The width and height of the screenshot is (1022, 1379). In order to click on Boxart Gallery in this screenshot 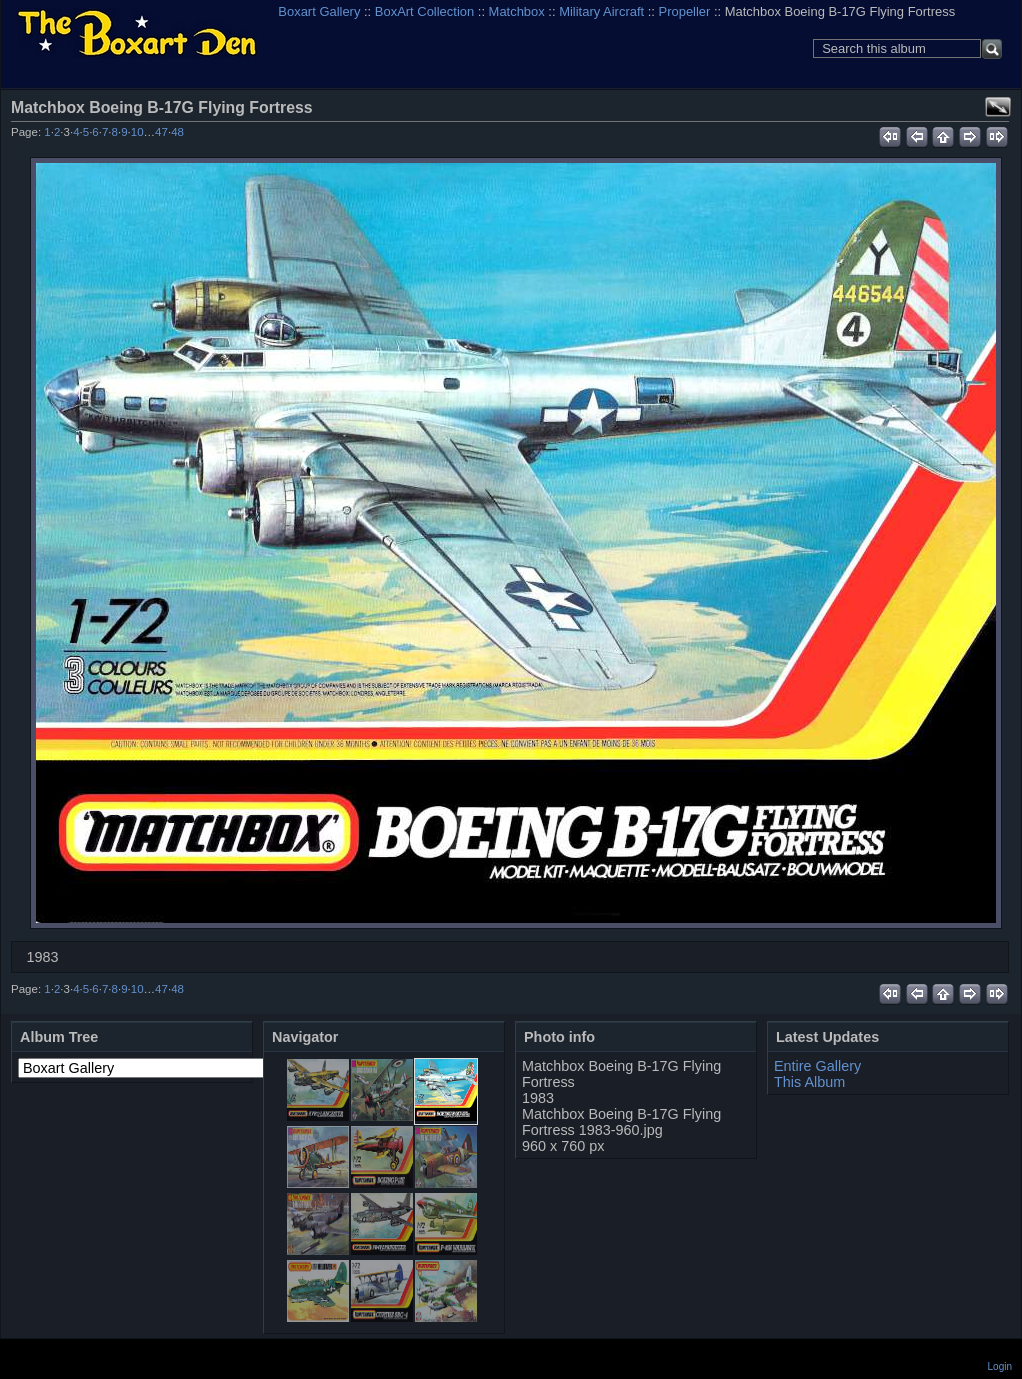, I will do `click(319, 11)`.